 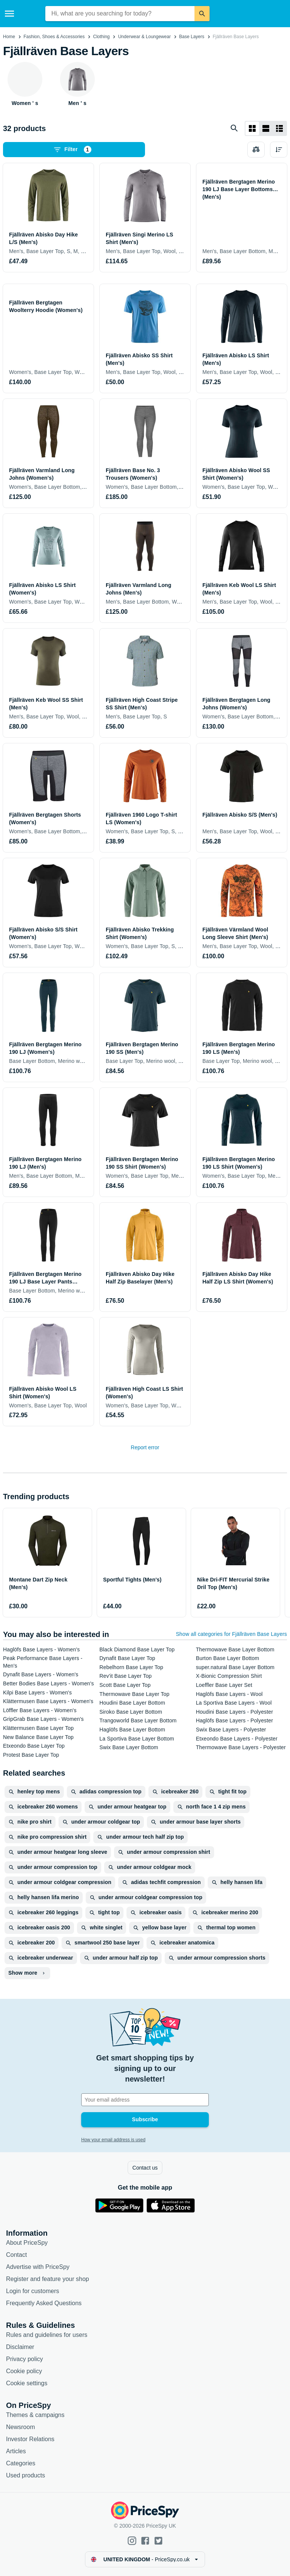 I want to click on Fashion, Shoes & Accessories, so click(x=54, y=36).